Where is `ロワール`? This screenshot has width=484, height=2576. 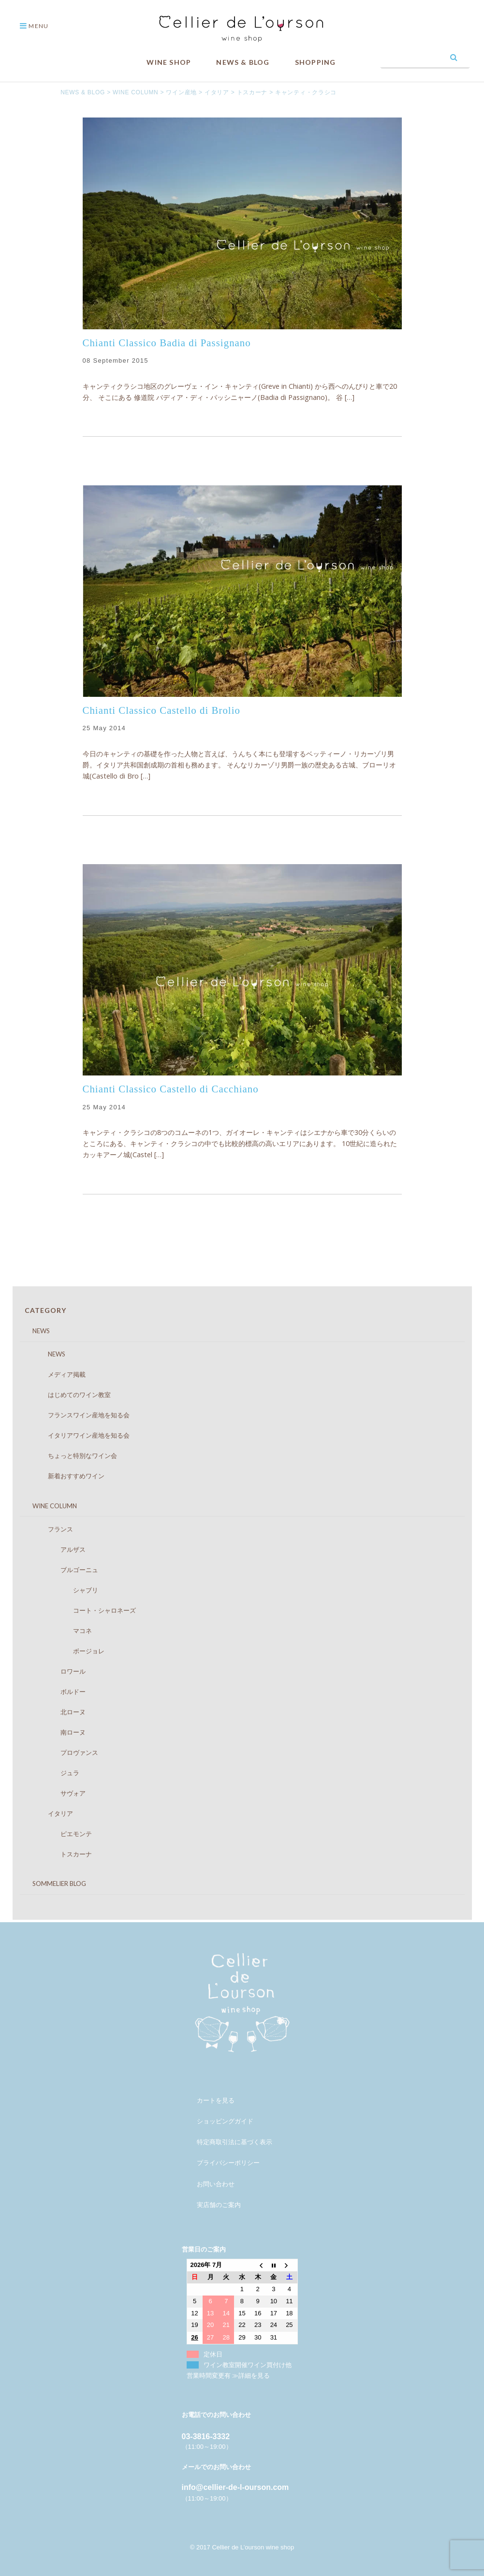
ロワール is located at coordinates (57, 1671).